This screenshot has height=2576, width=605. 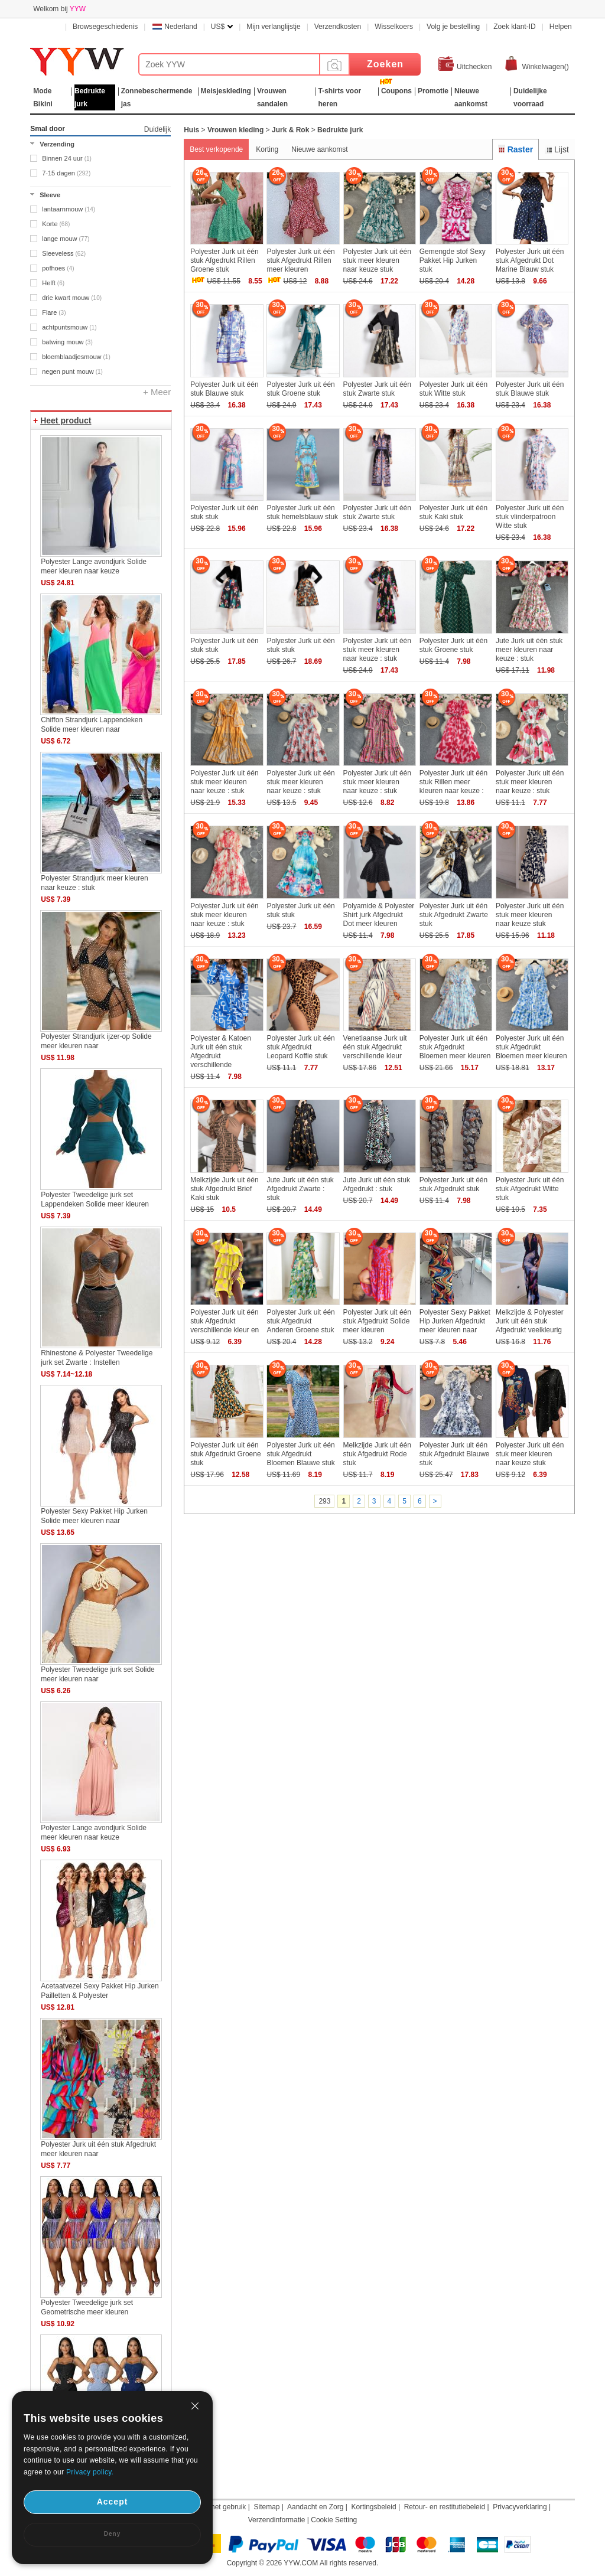 What do you see at coordinates (72, 371) in the screenshot?
I see `negen punt mouw` at bounding box center [72, 371].